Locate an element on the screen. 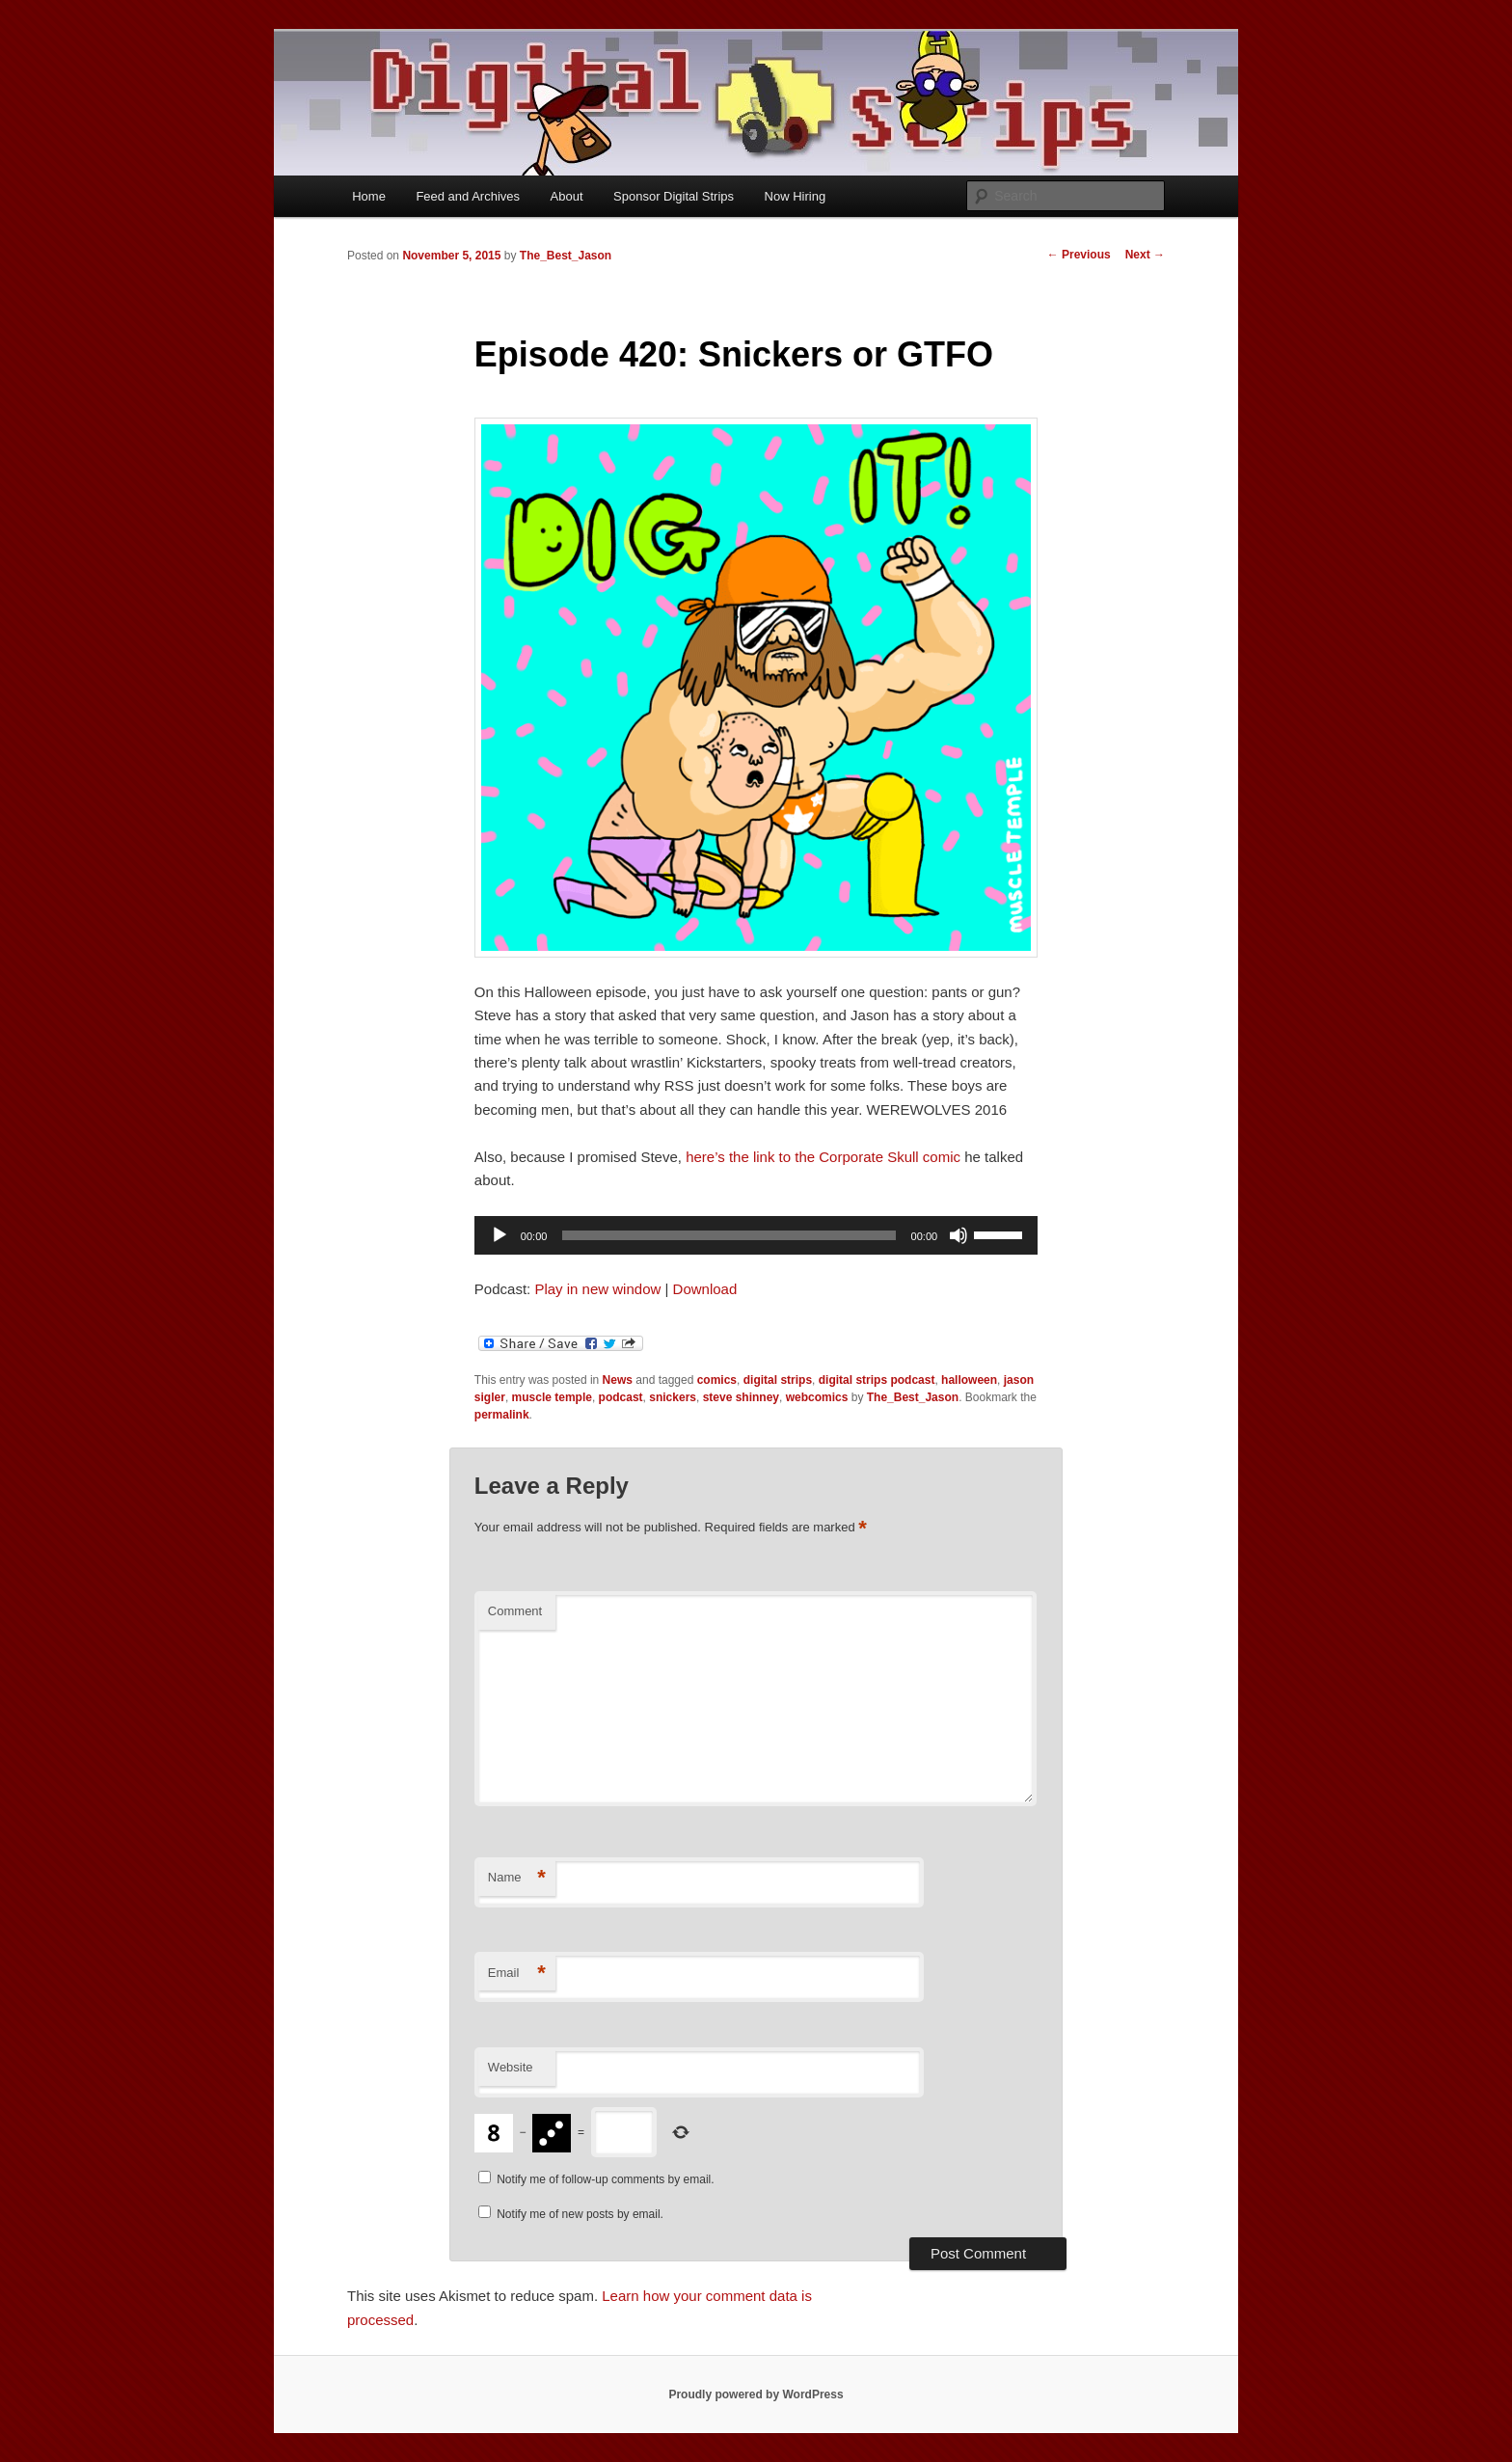 This screenshot has width=1512, height=2462. Email is located at coordinates (517, 1974).